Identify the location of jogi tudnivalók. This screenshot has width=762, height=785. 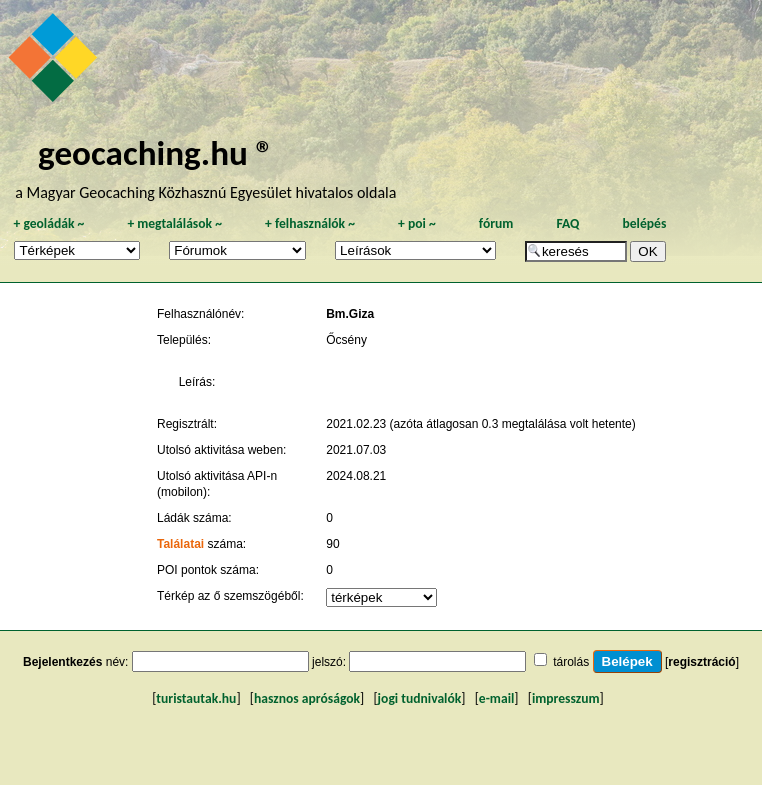
(420, 698).